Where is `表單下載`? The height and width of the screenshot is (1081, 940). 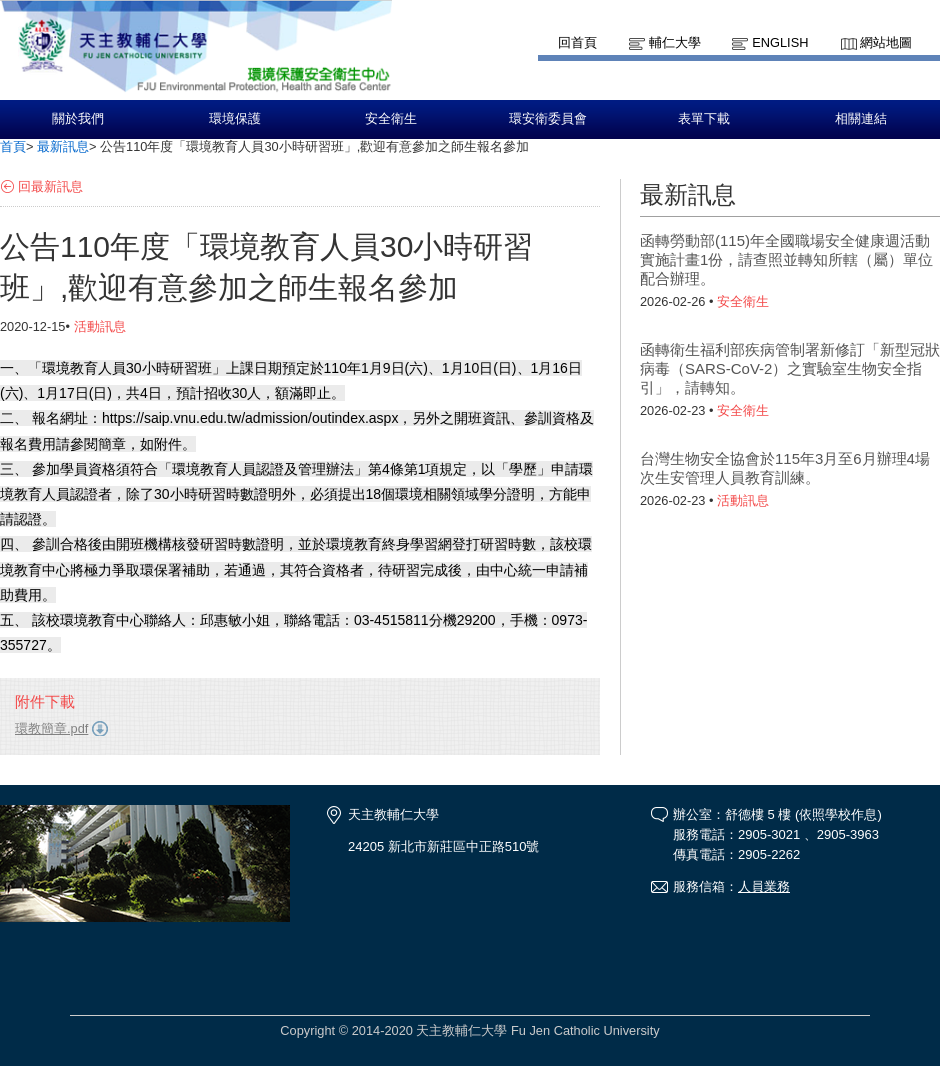 表單下載 is located at coordinates (704, 119).